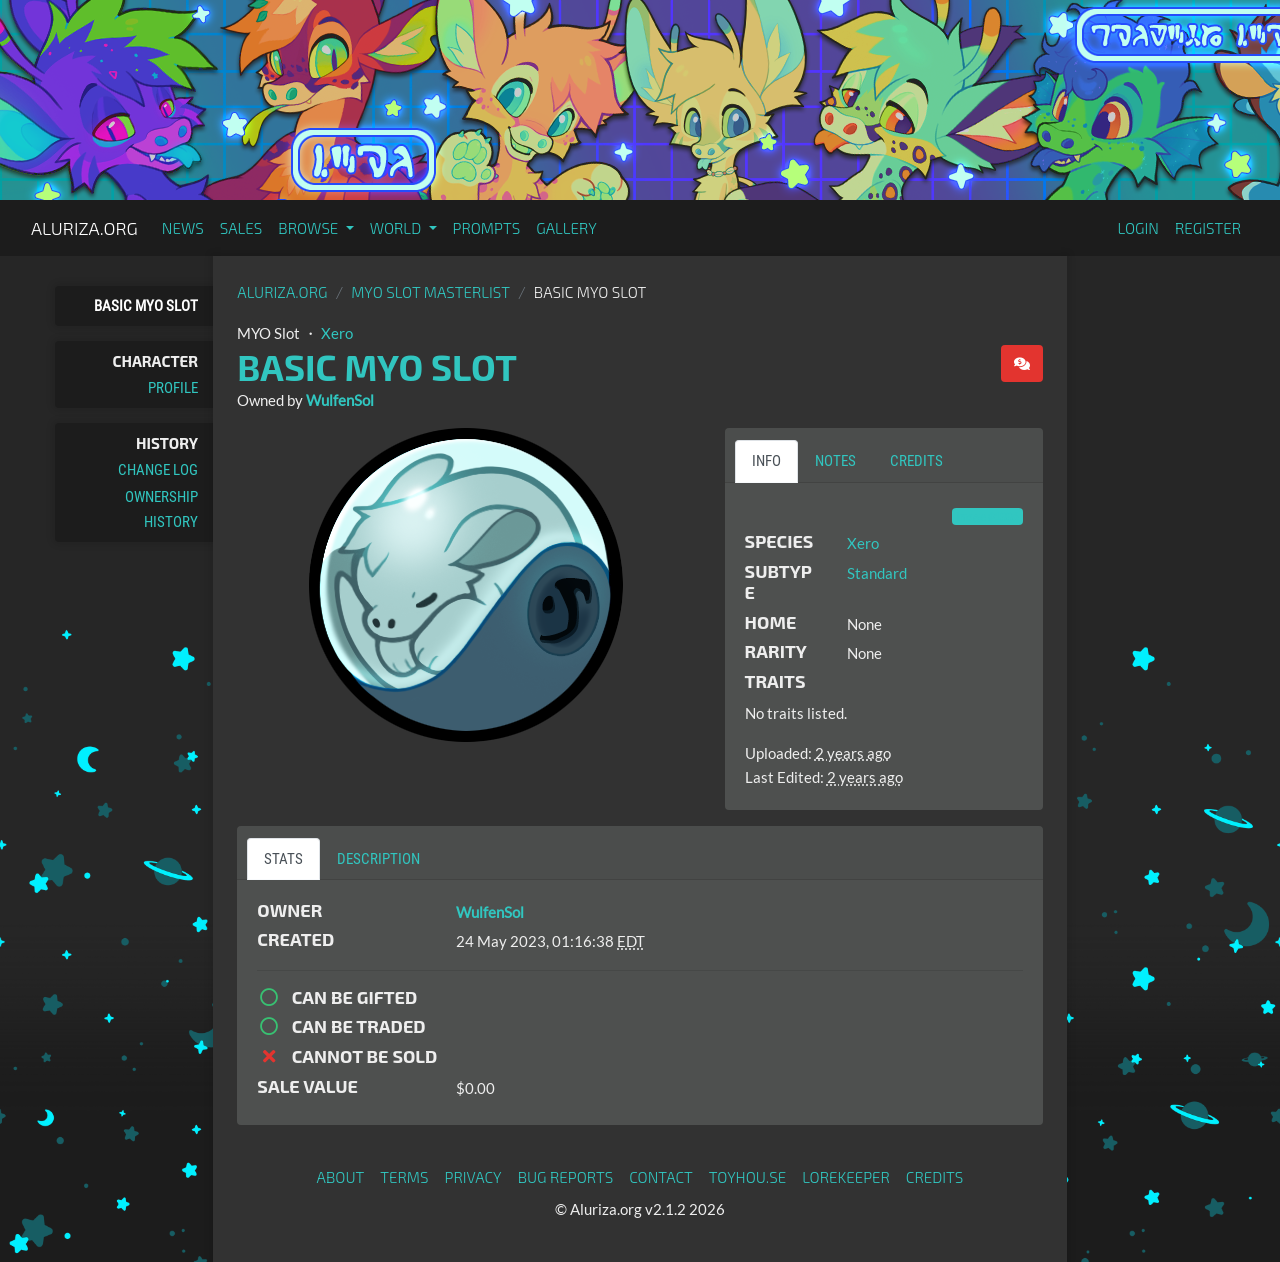 The height and width of the screenshot is (1262, 1280). Describe the element at coordinates (487, 228) in the screenshot. I see `Prompts` at that location.